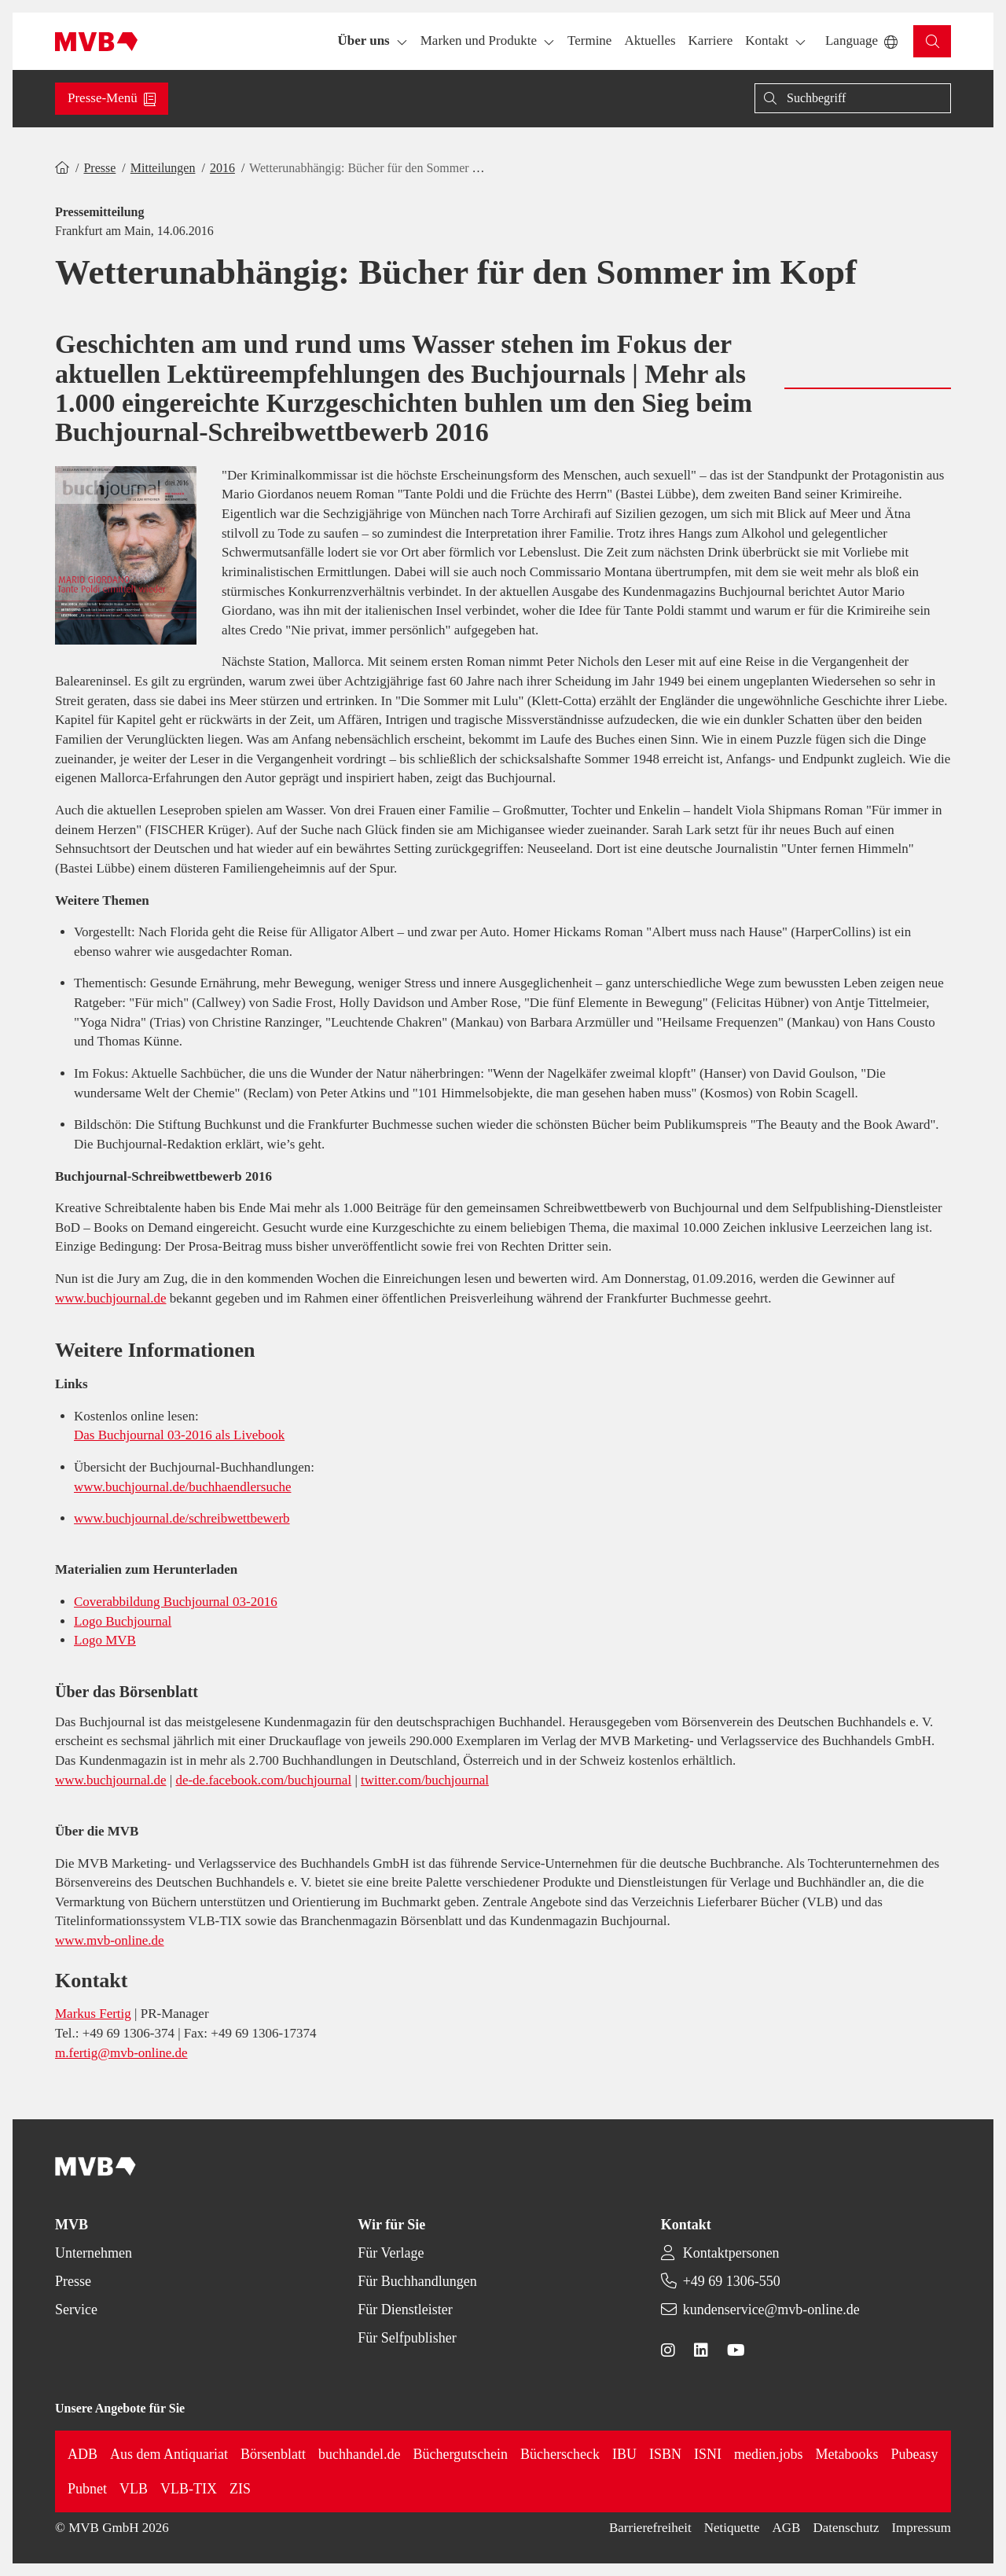  I want to click on www.buchjournal.de, so click(110, 1298).